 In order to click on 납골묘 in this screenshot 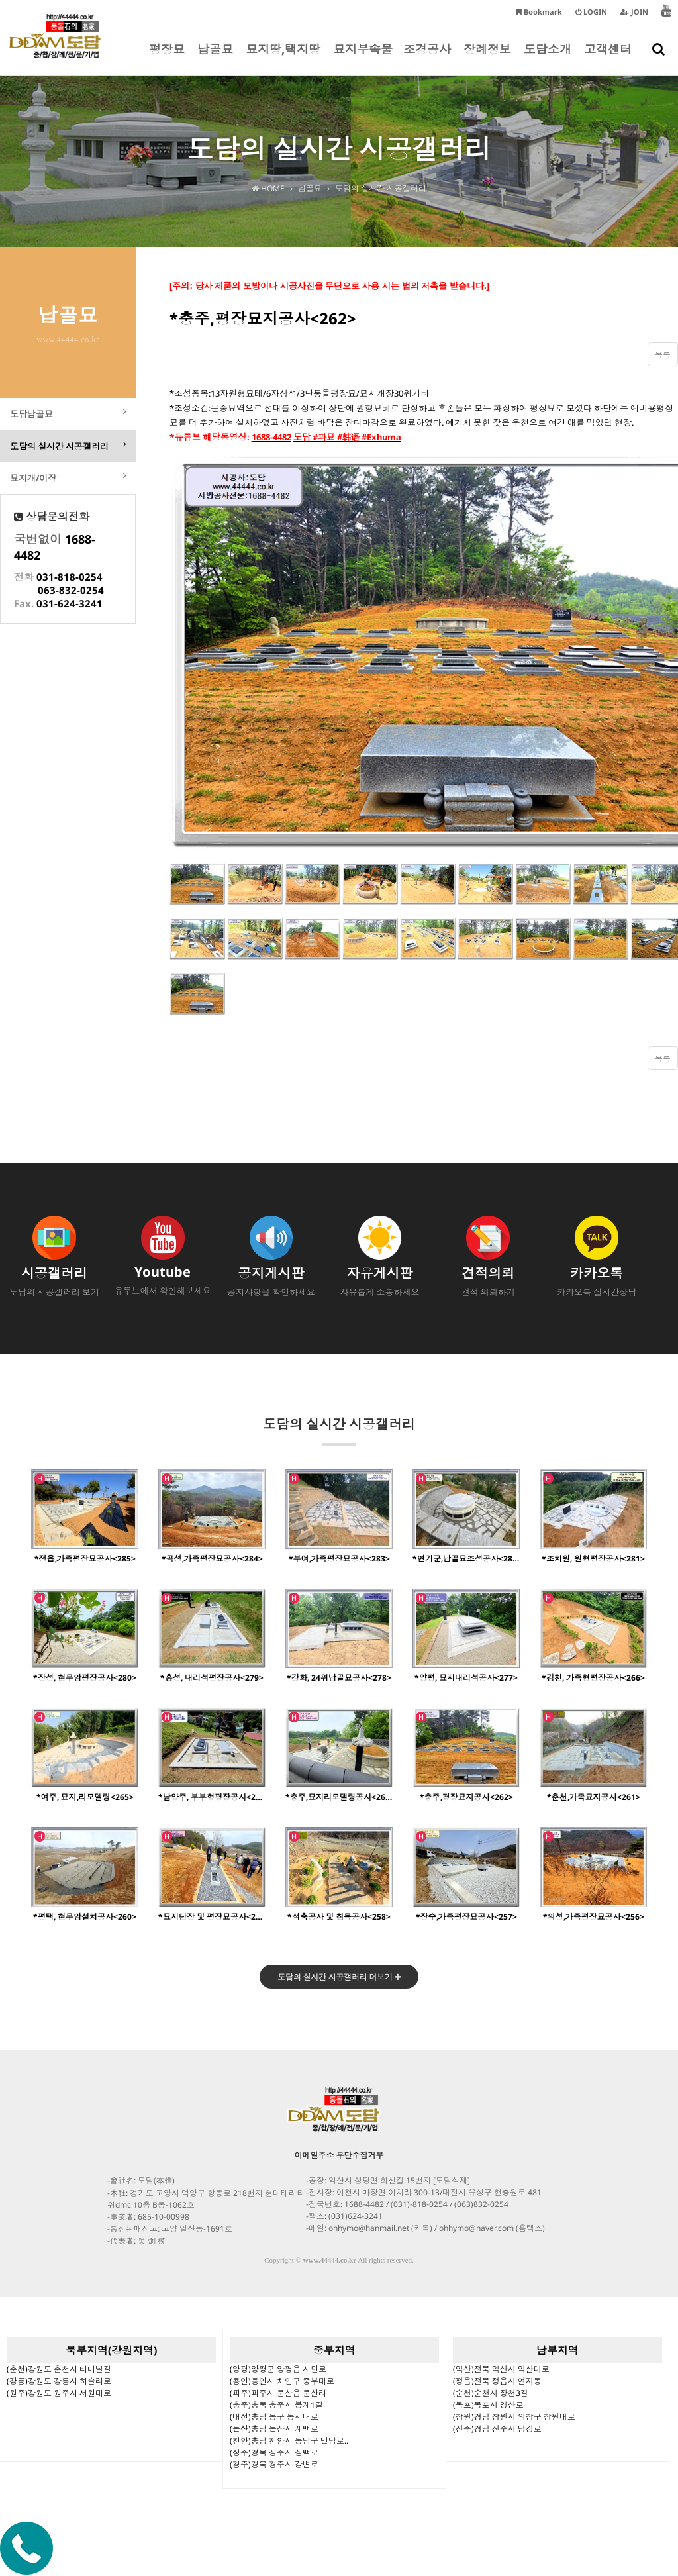, I will do `click(215, 58)`.